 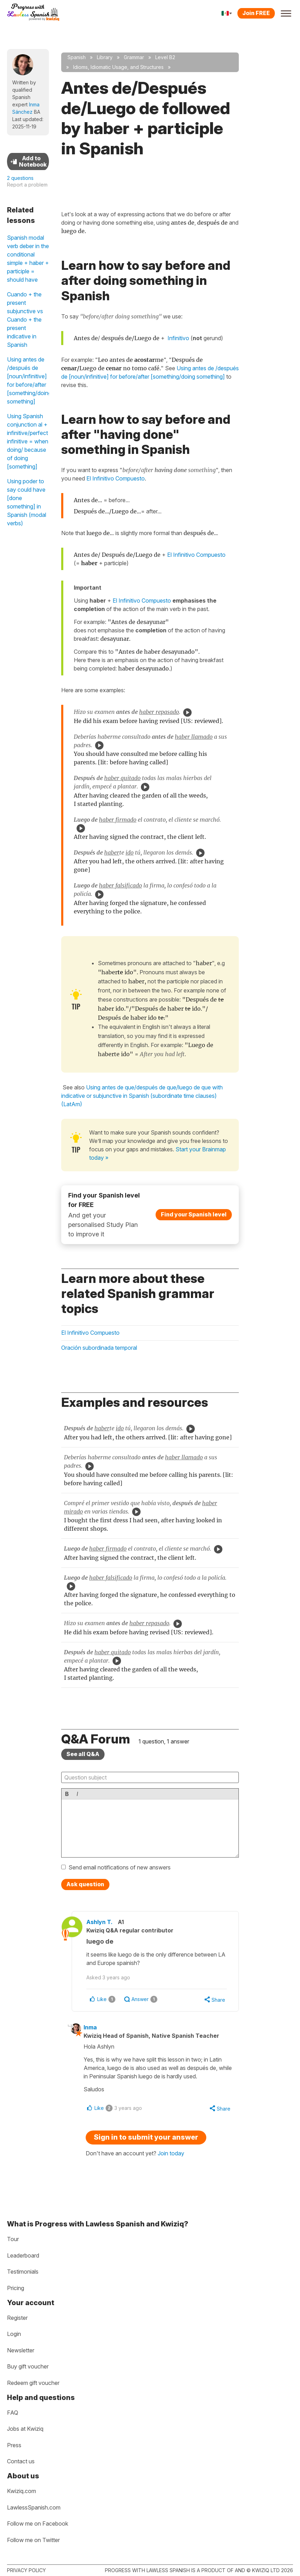 What do you see at coordinates (76, 57) in the screenshot?
I see `Spanish` at bounding box center [76, 57].